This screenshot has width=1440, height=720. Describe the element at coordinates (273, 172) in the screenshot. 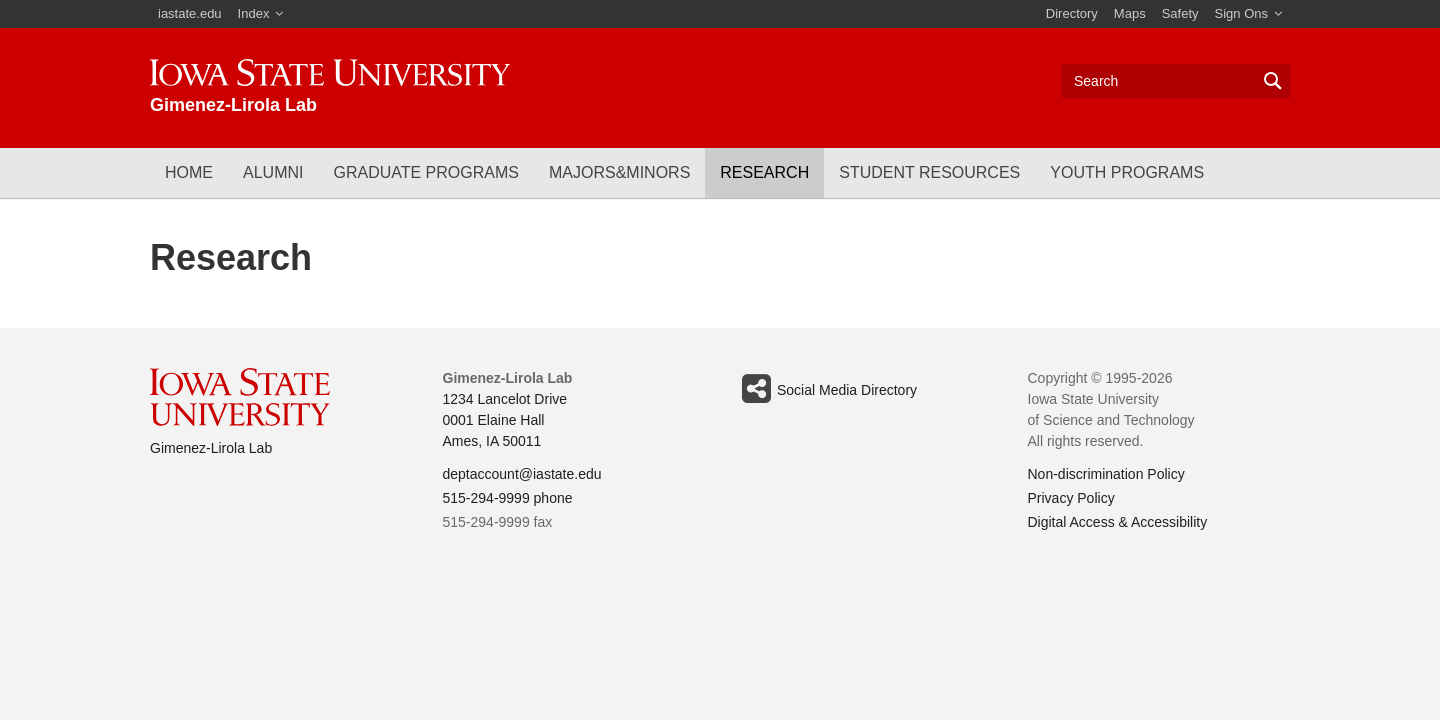

I see `Alumni` at that location.